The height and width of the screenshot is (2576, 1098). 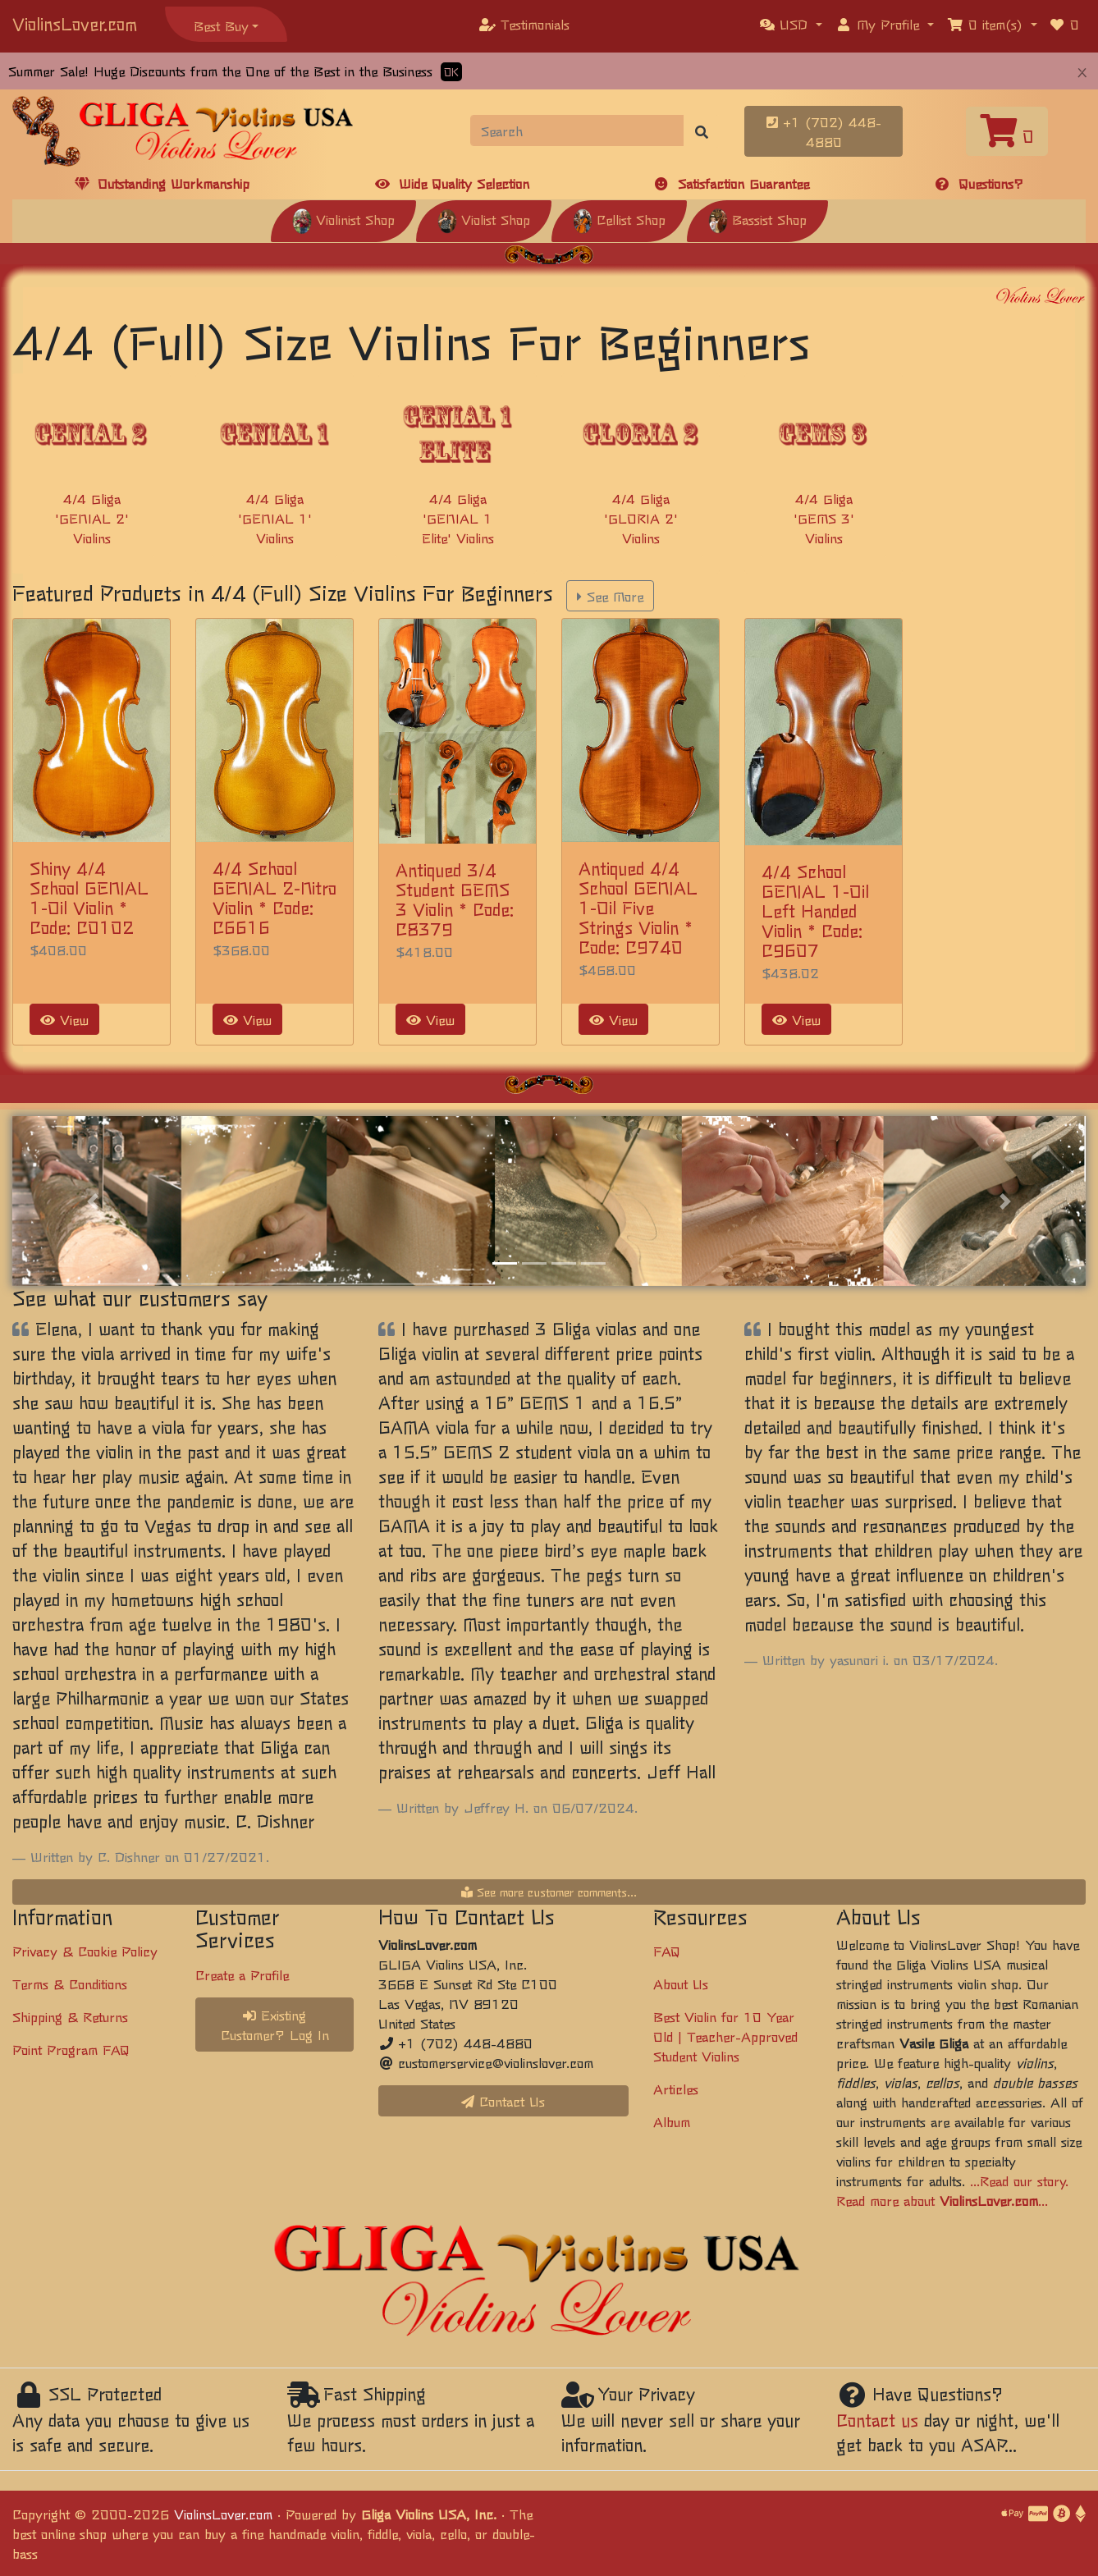 I want to click on 4/4 Gliga 'GEMS 3' Violins, so click(x=824, y=517).